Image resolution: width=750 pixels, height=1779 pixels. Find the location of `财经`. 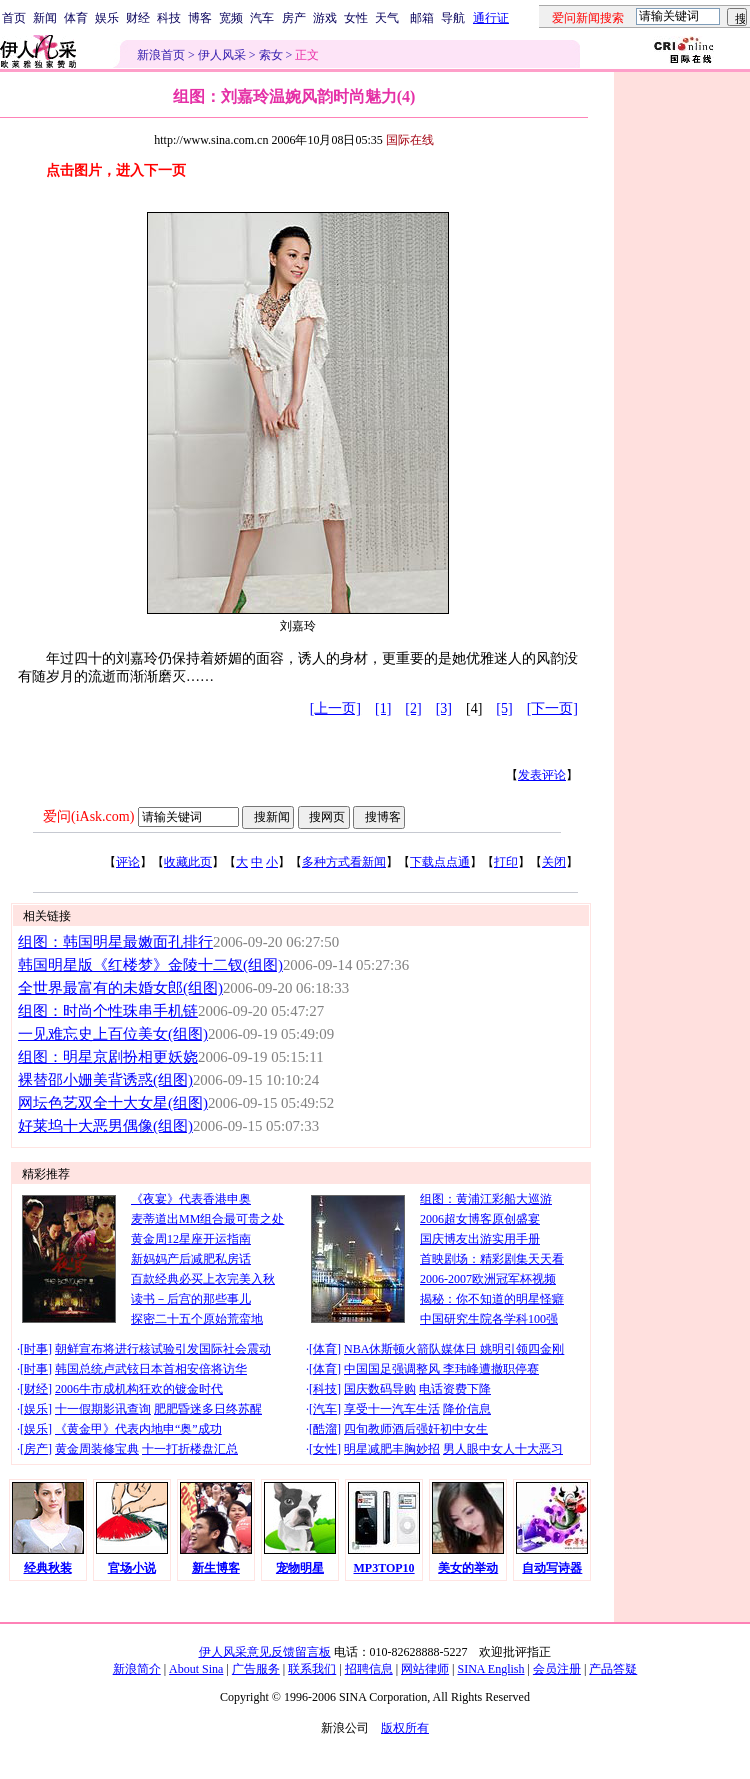

财经 is located at coordinates (138, 18).